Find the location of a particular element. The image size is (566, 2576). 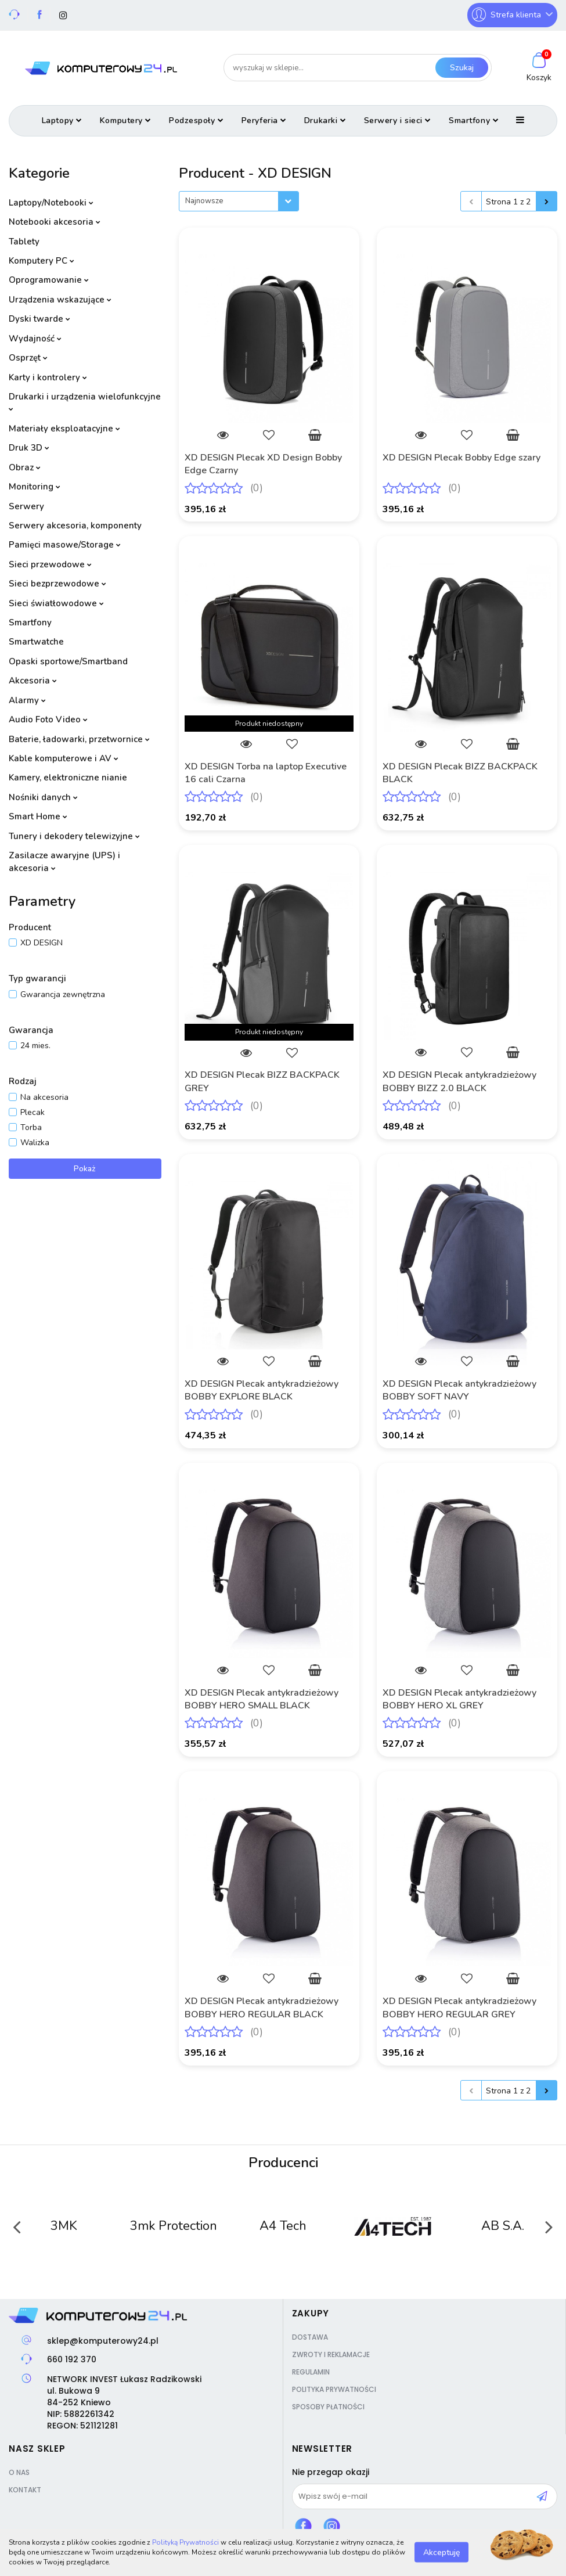

Najnowsze [textbox] is located at coordinates (204, 201).